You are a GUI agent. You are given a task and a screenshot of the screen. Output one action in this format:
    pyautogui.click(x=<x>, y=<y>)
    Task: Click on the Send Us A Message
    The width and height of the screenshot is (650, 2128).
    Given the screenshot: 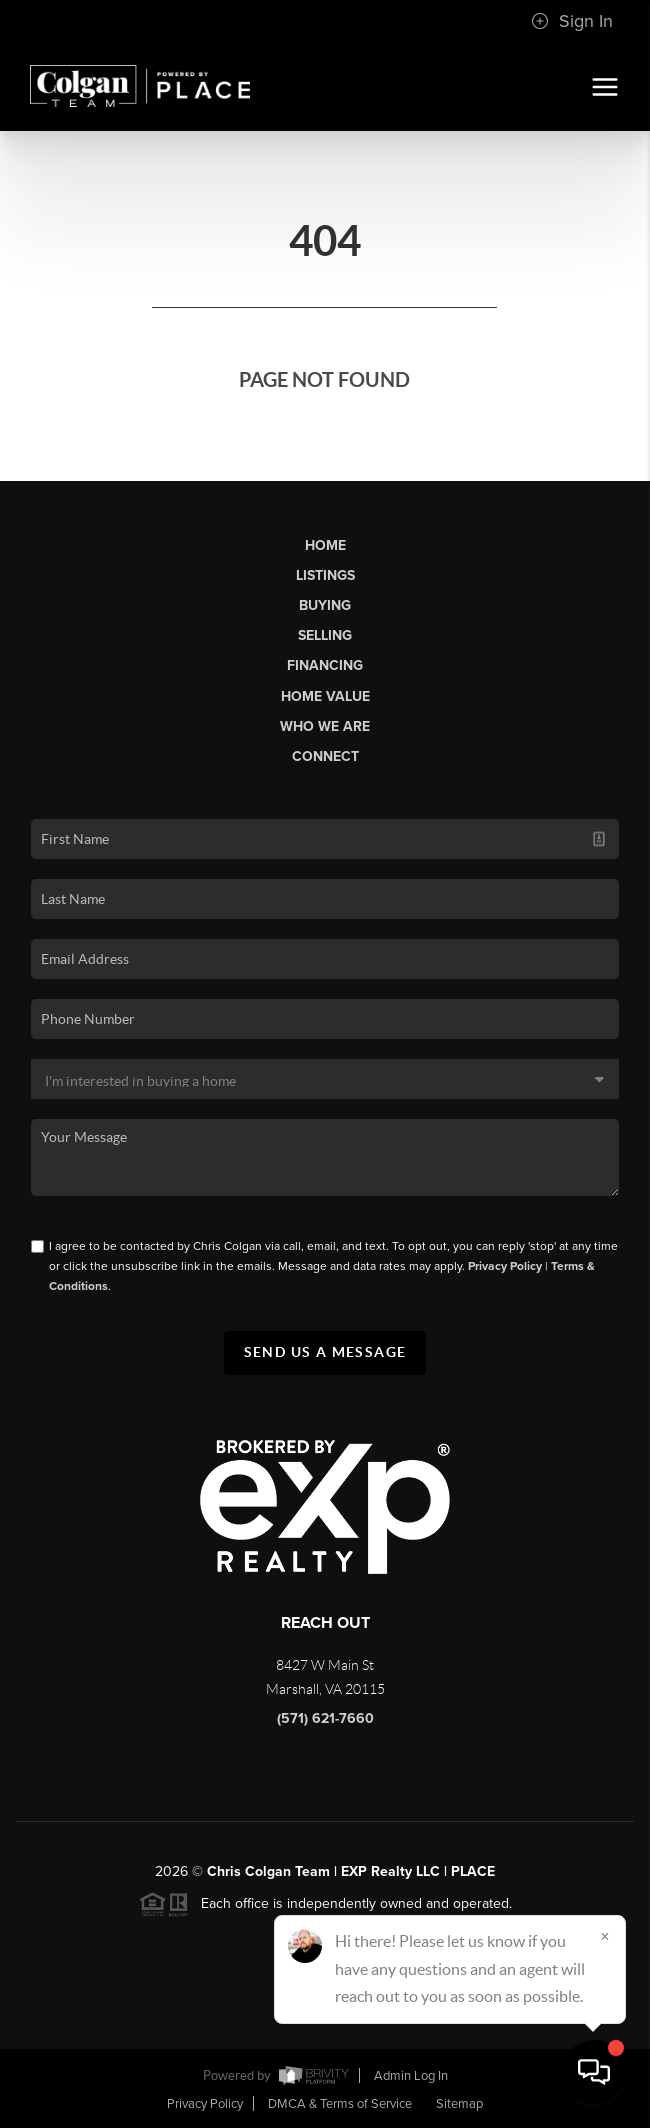 What is the action you would take?
    pyautogui.click(x=325, y=1352)
    